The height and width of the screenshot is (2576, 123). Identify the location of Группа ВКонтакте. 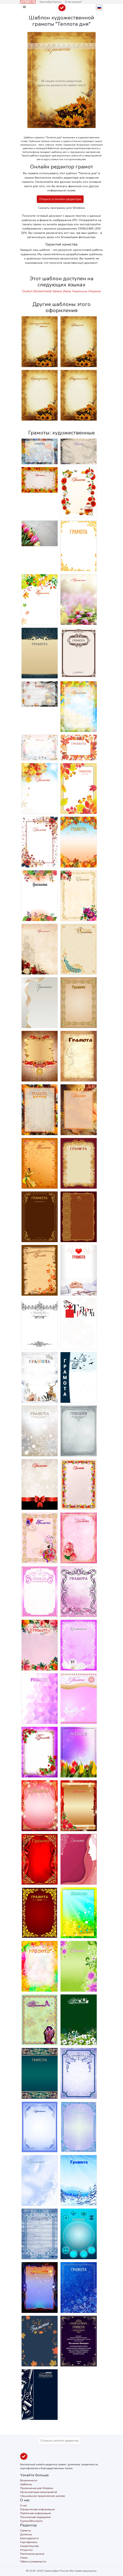
(31, 2521).